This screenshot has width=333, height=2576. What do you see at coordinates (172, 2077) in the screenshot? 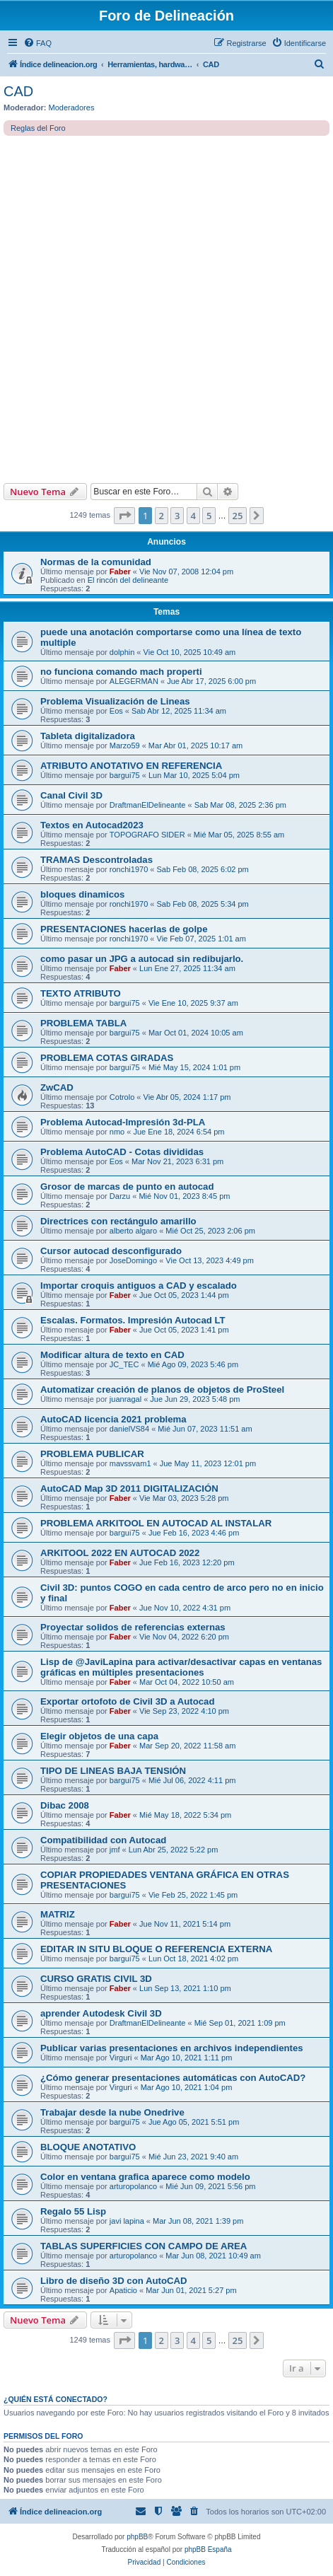
I see `¿Cómo generar presentaciones automáticas con AutoCAD?` at bounding box center [172, 2077].